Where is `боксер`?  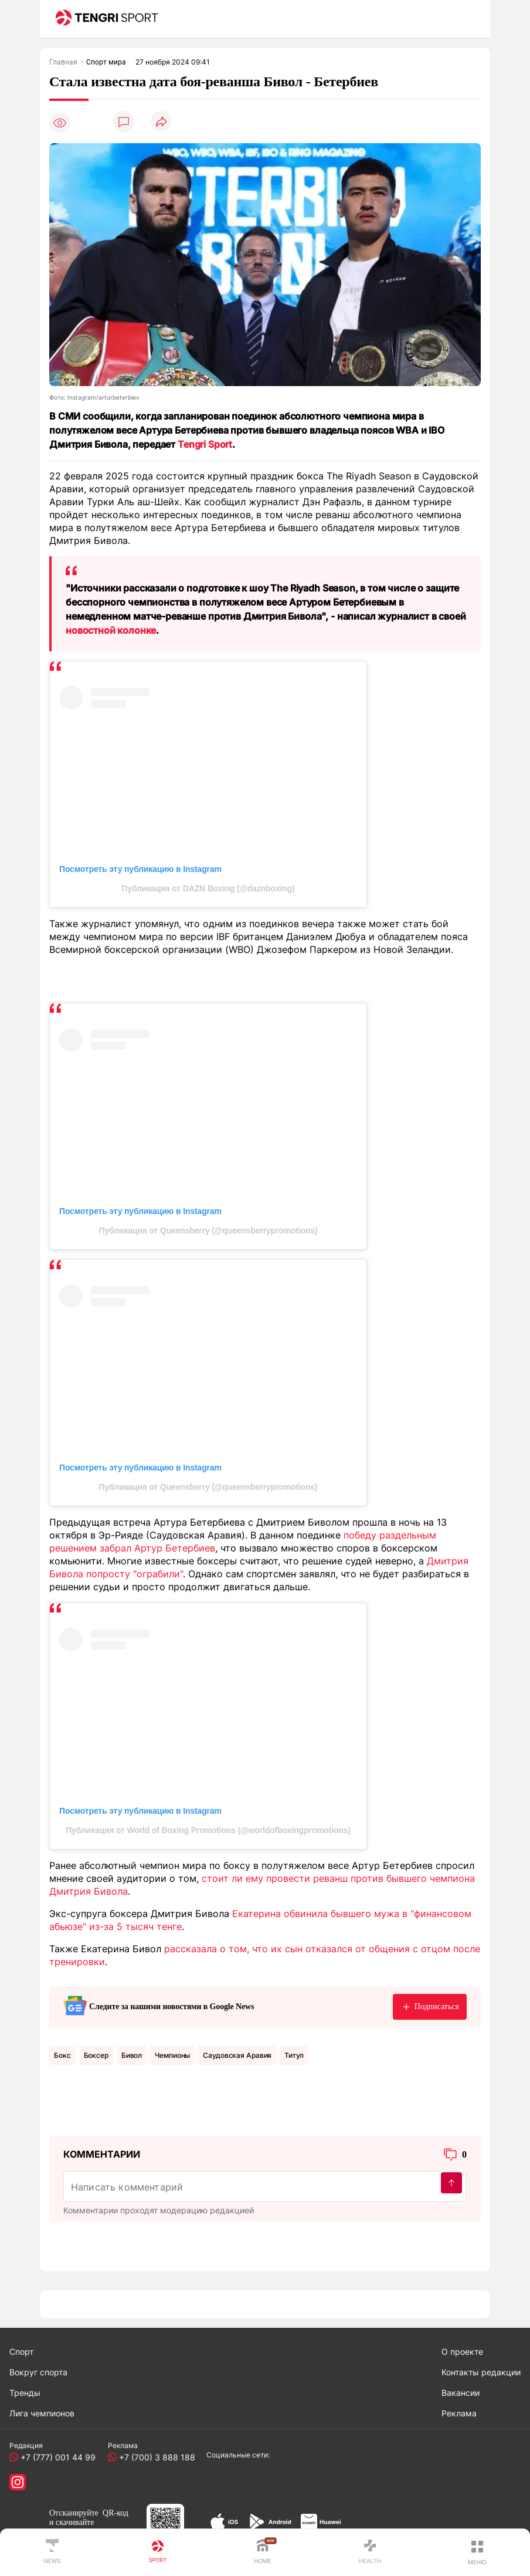 боксер is located at coordinates (96, 2055).